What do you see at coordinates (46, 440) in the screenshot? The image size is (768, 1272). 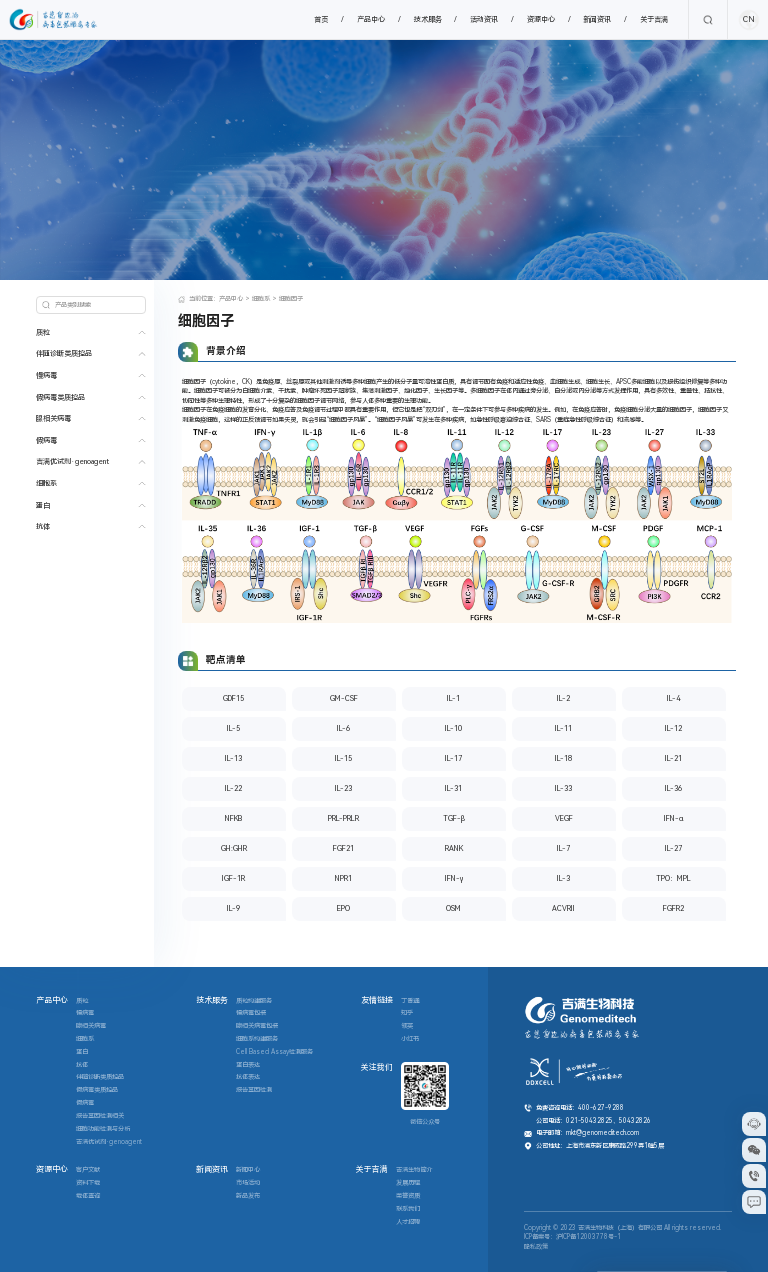 I see `假病毒` at bounding box center [46, 440].